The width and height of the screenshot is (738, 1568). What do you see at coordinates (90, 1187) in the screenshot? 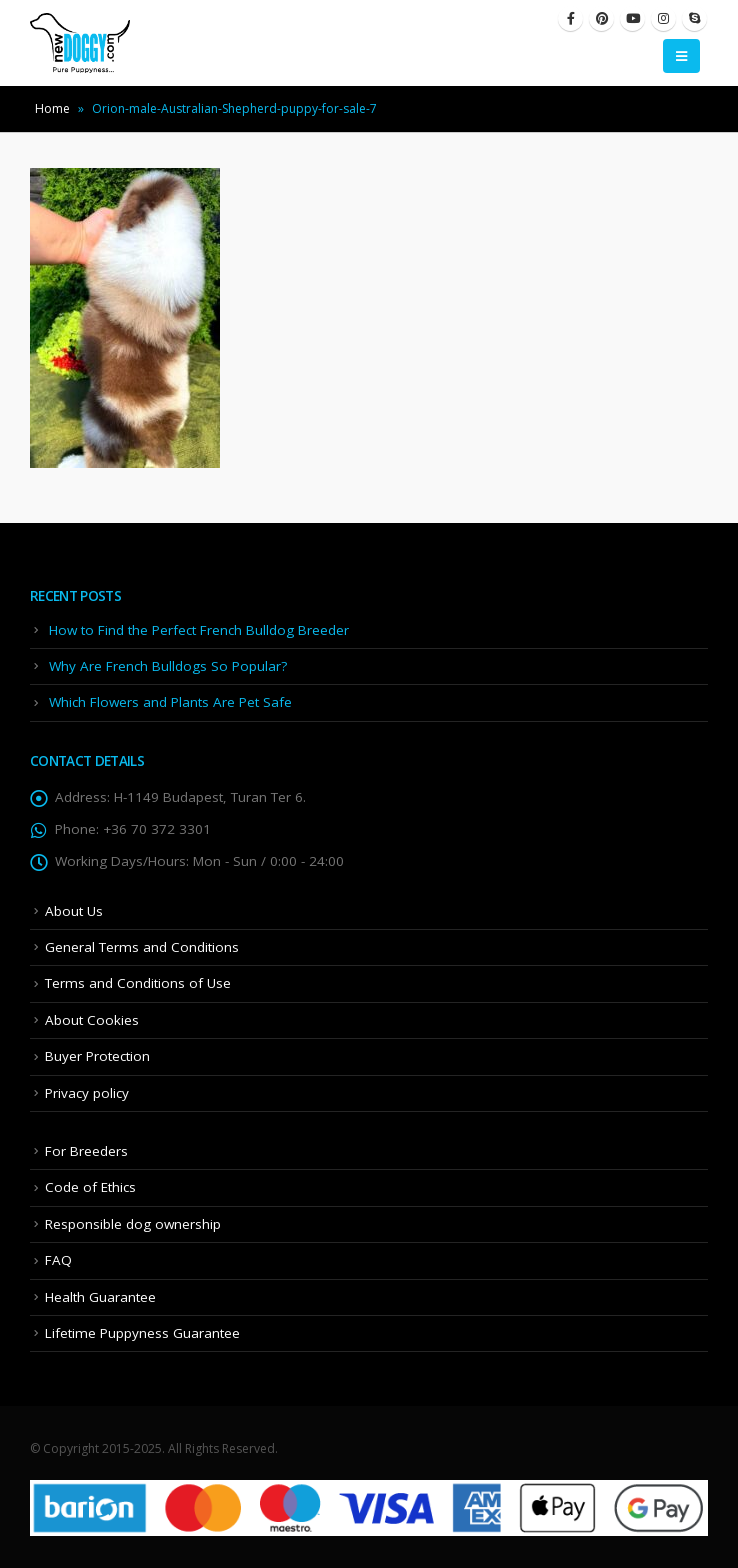
I see `Code of Ethics` at bounding box center [90, 1187].